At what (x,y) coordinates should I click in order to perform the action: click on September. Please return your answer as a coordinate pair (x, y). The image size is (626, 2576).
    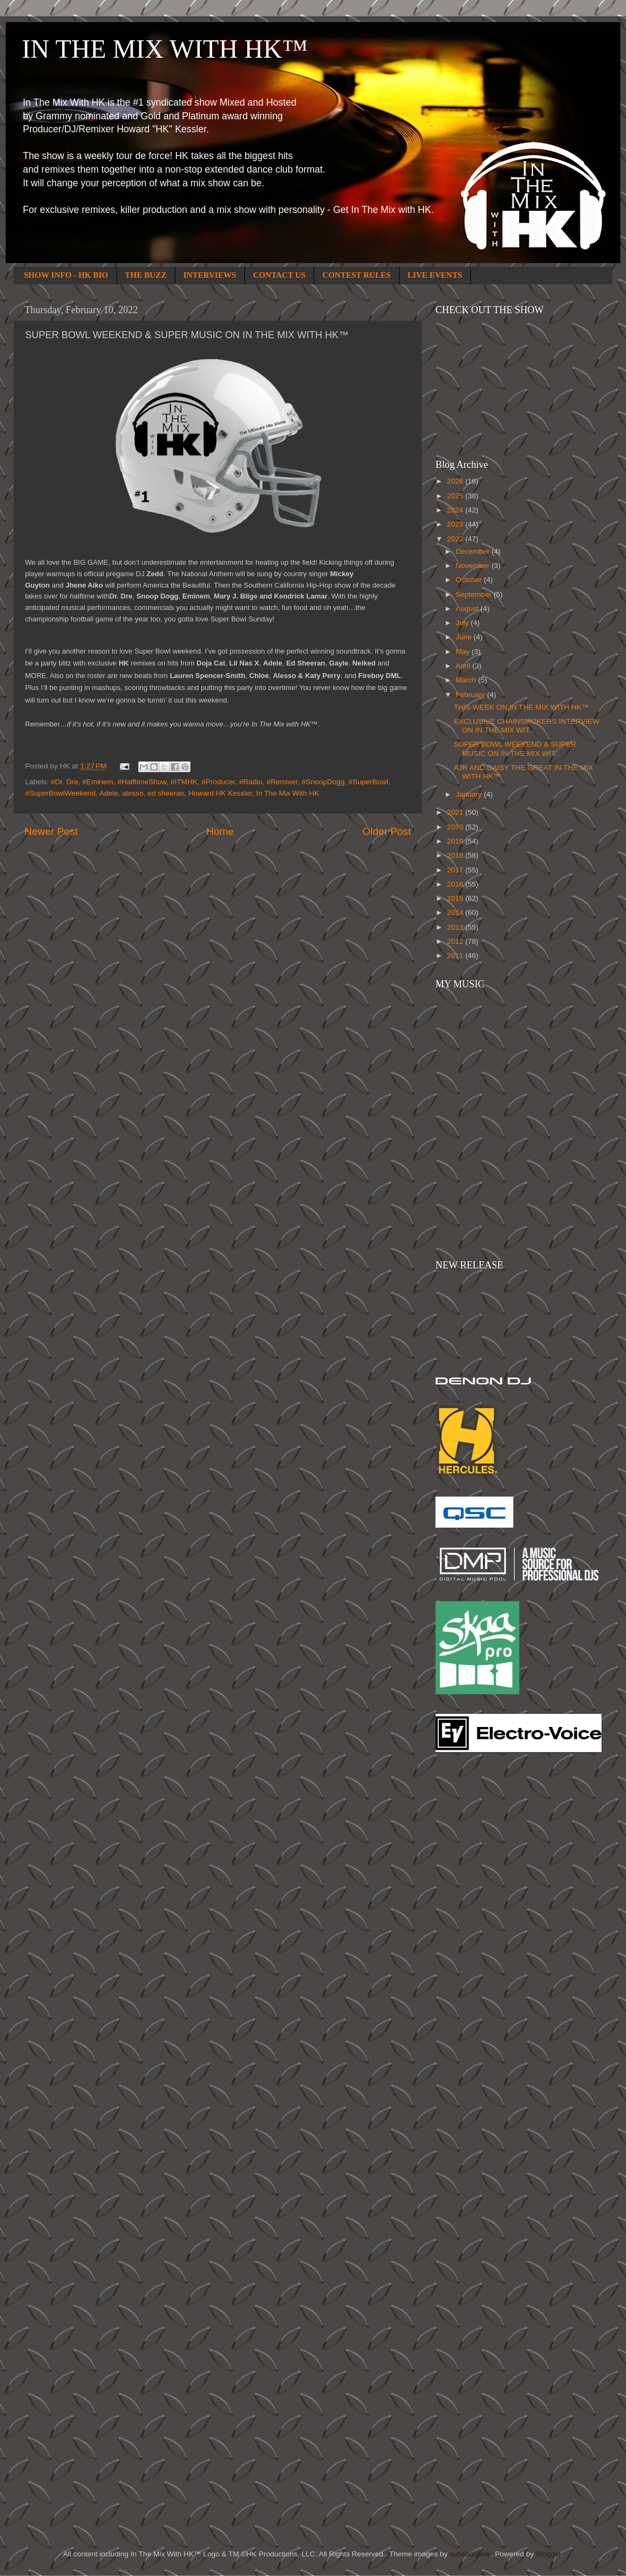
    Looking at the image, I should click on (475, 594).